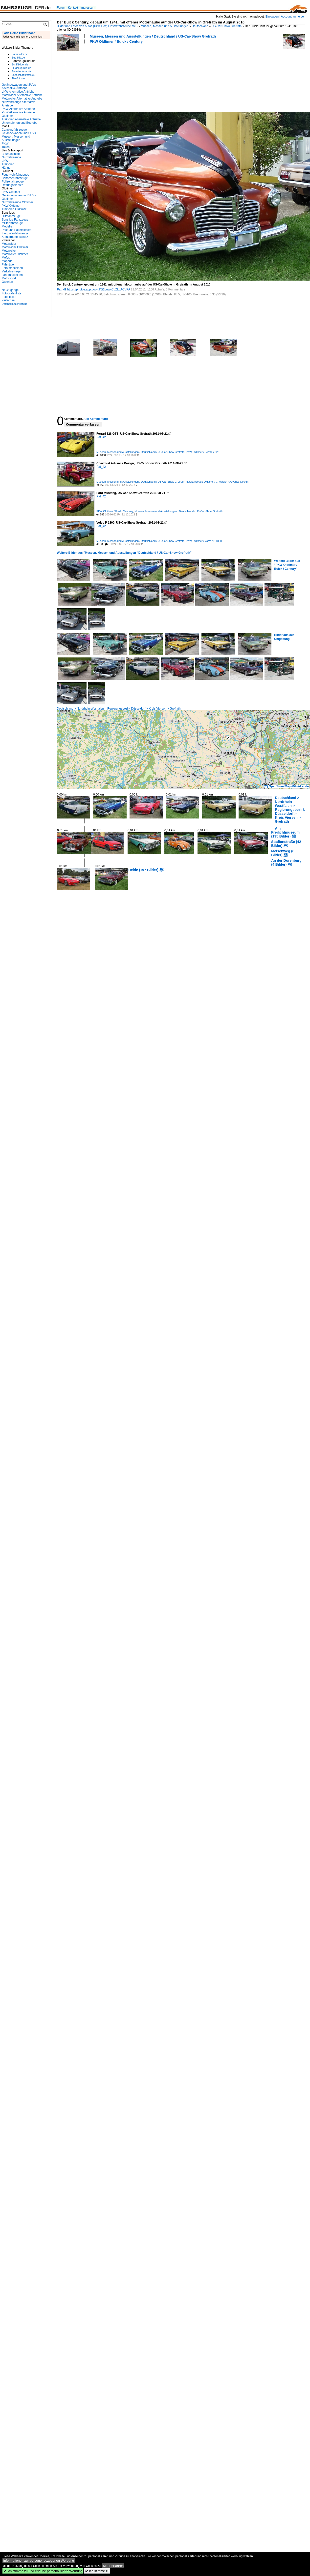  What do you see at coordinates (8, 264) in the screenshot?
I see `Fahrräder` at bounding box center [8, 264].